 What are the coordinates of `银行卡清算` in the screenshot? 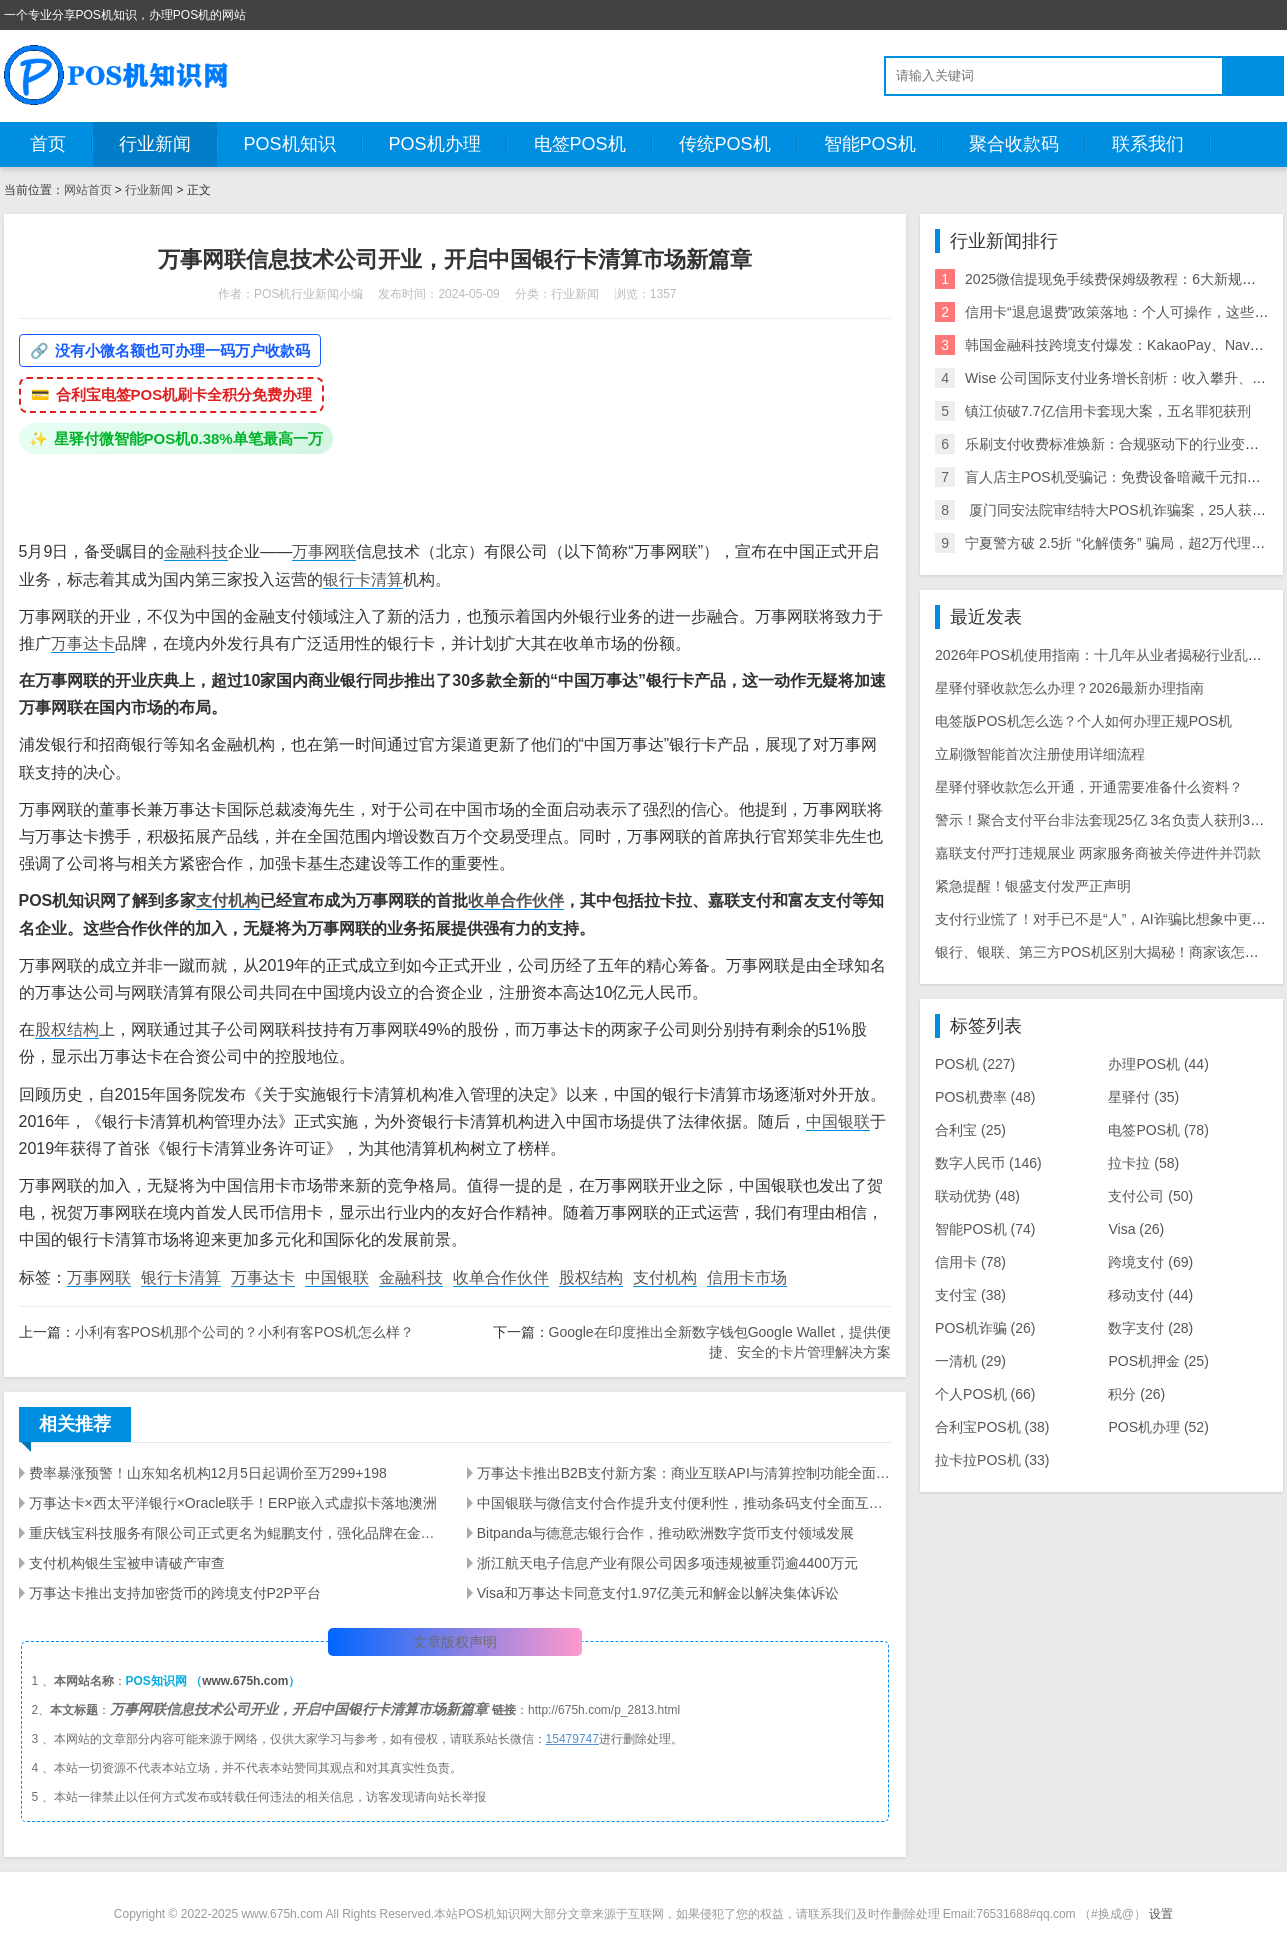 It's located at (363, 579).